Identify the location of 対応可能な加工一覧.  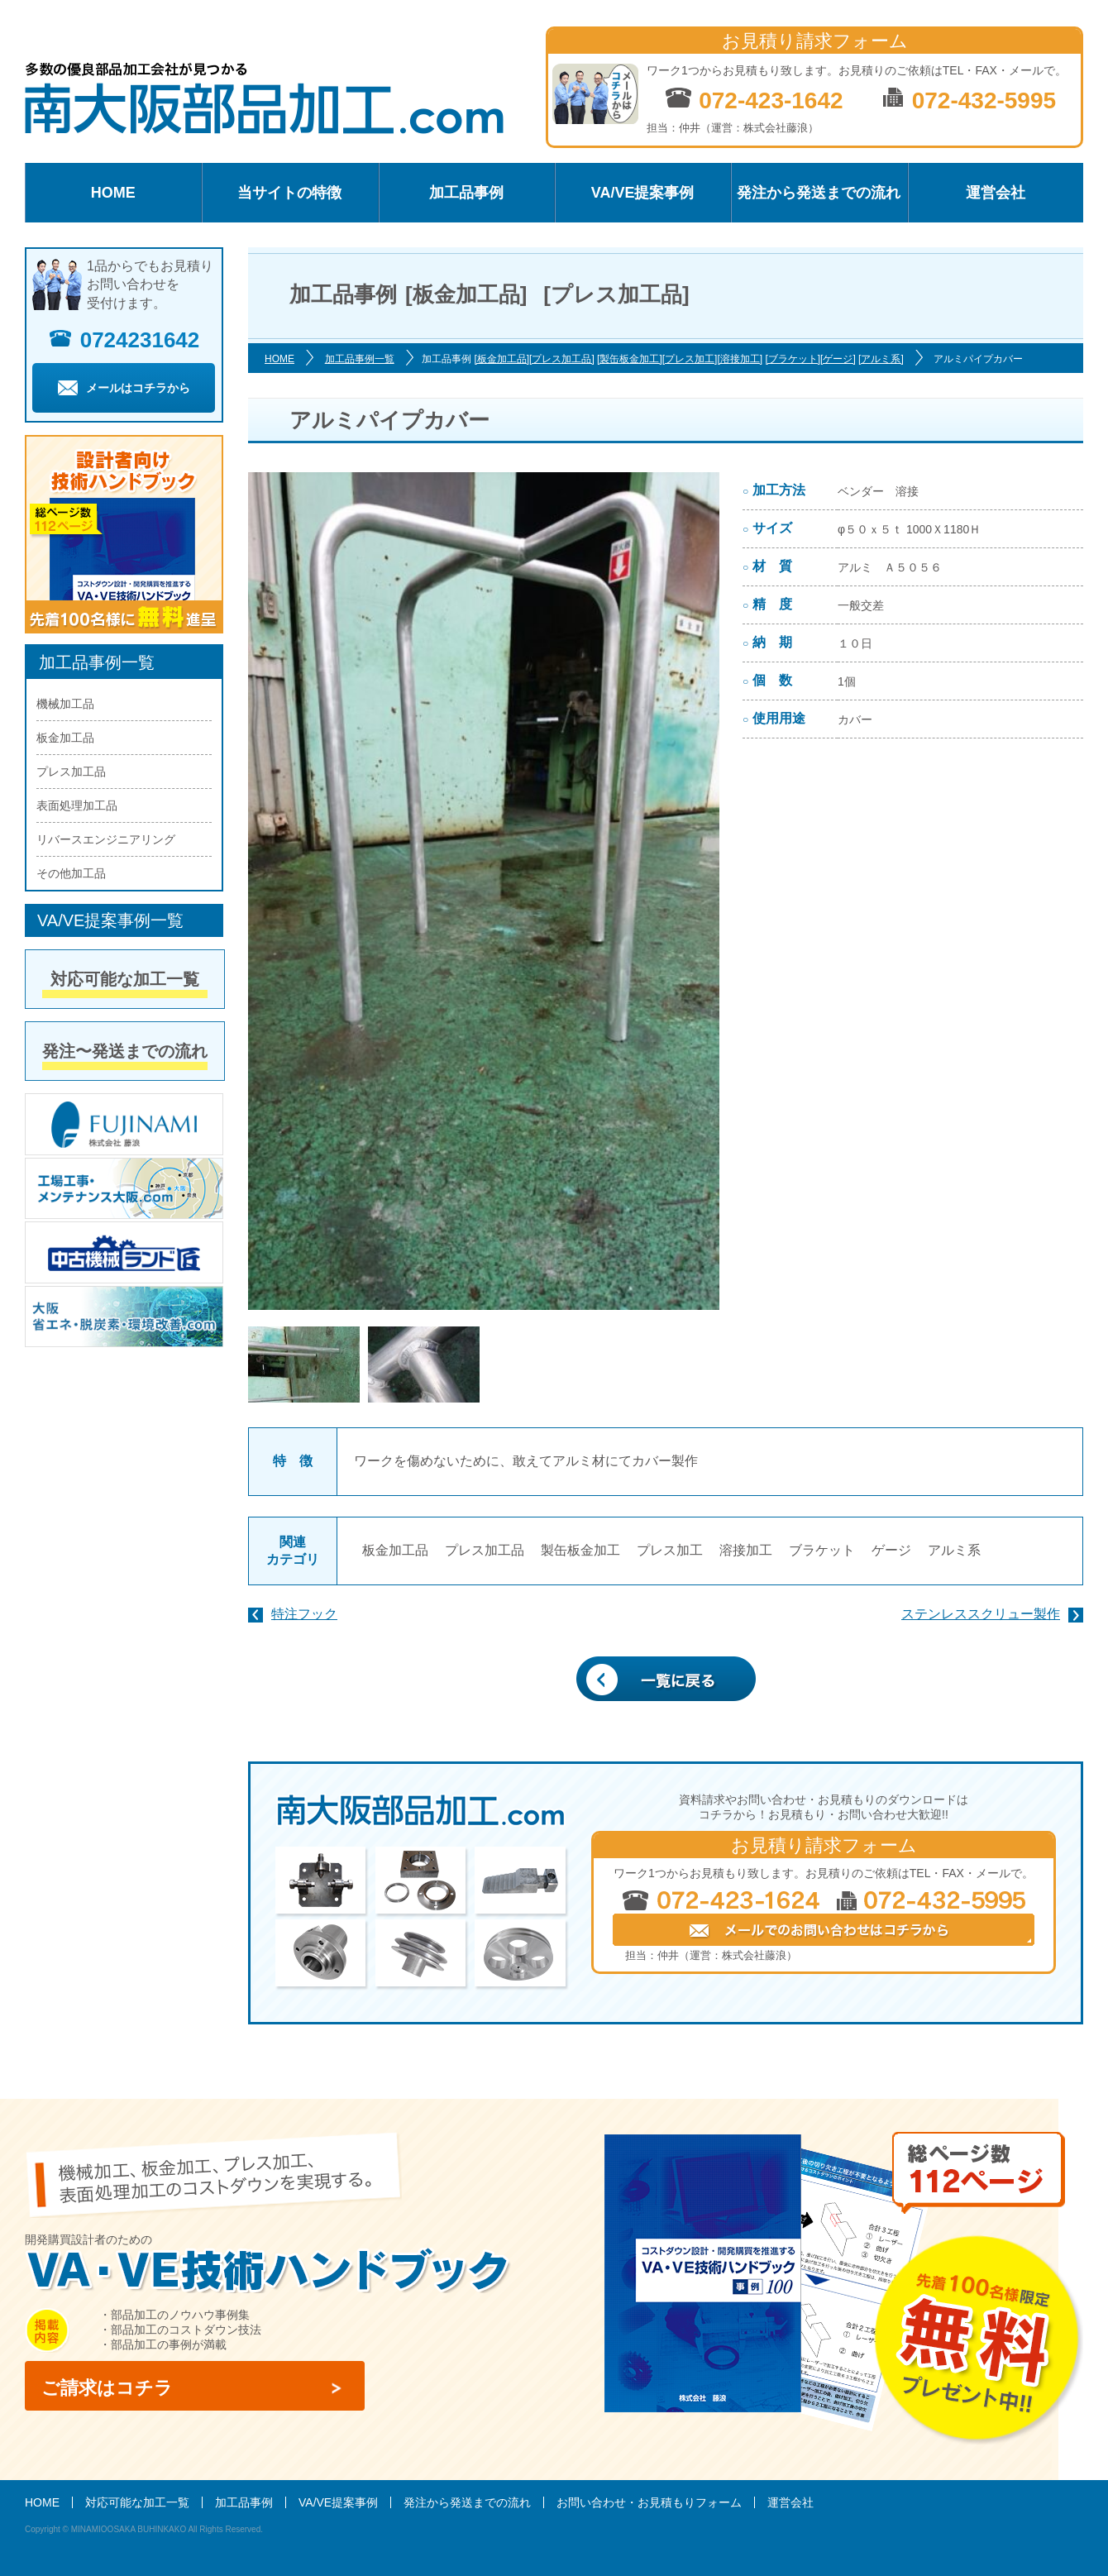
(124, 979).